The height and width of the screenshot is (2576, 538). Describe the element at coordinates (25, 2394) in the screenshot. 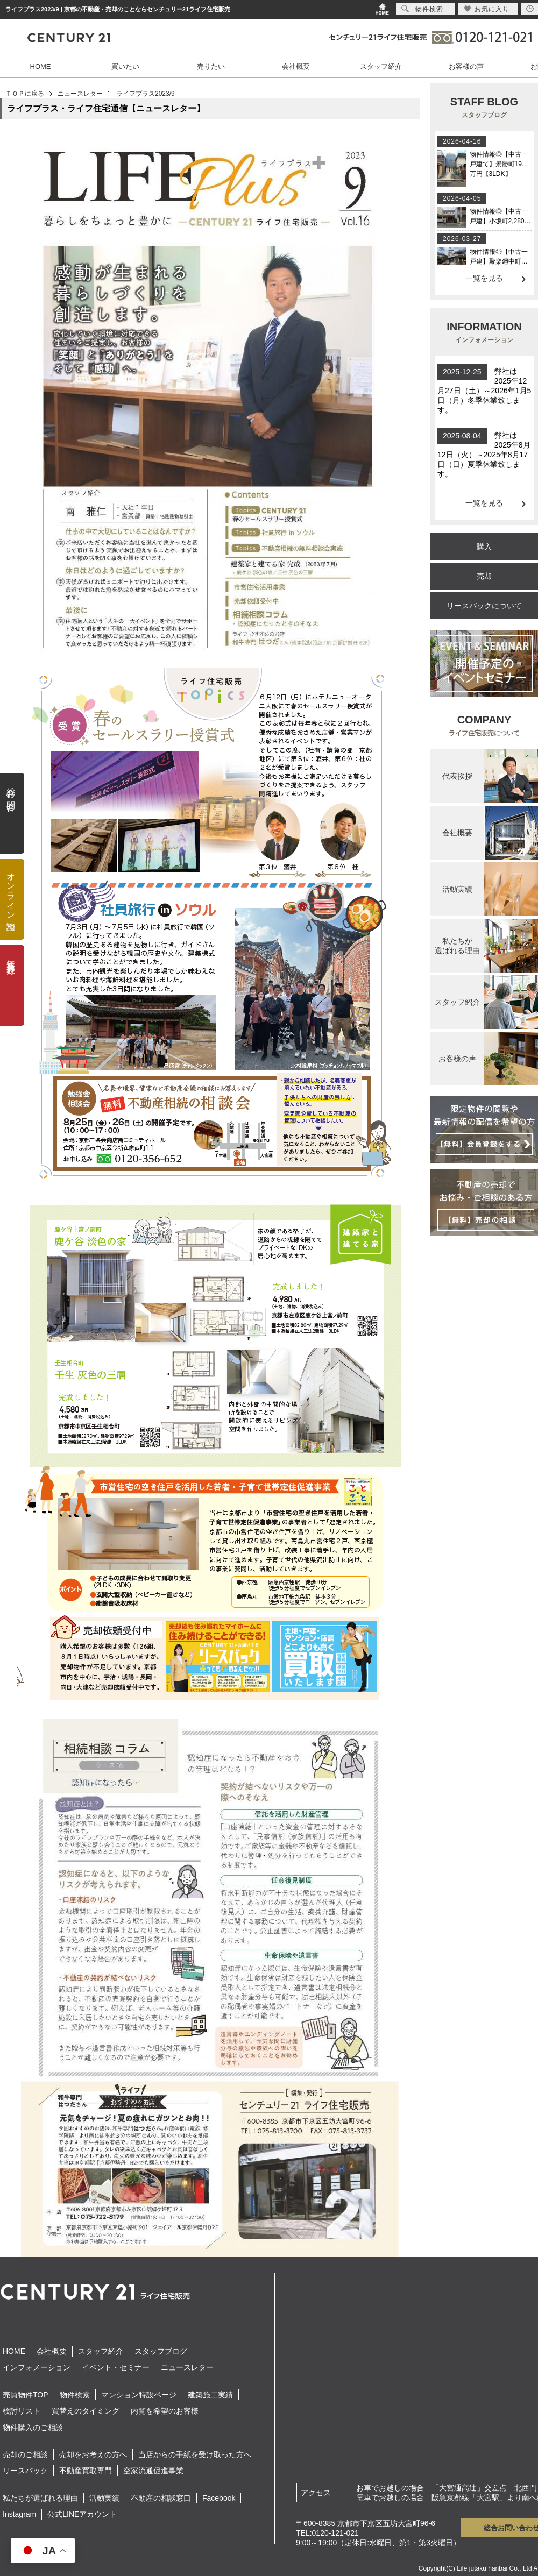

I see `売買物件TOP` at that location.